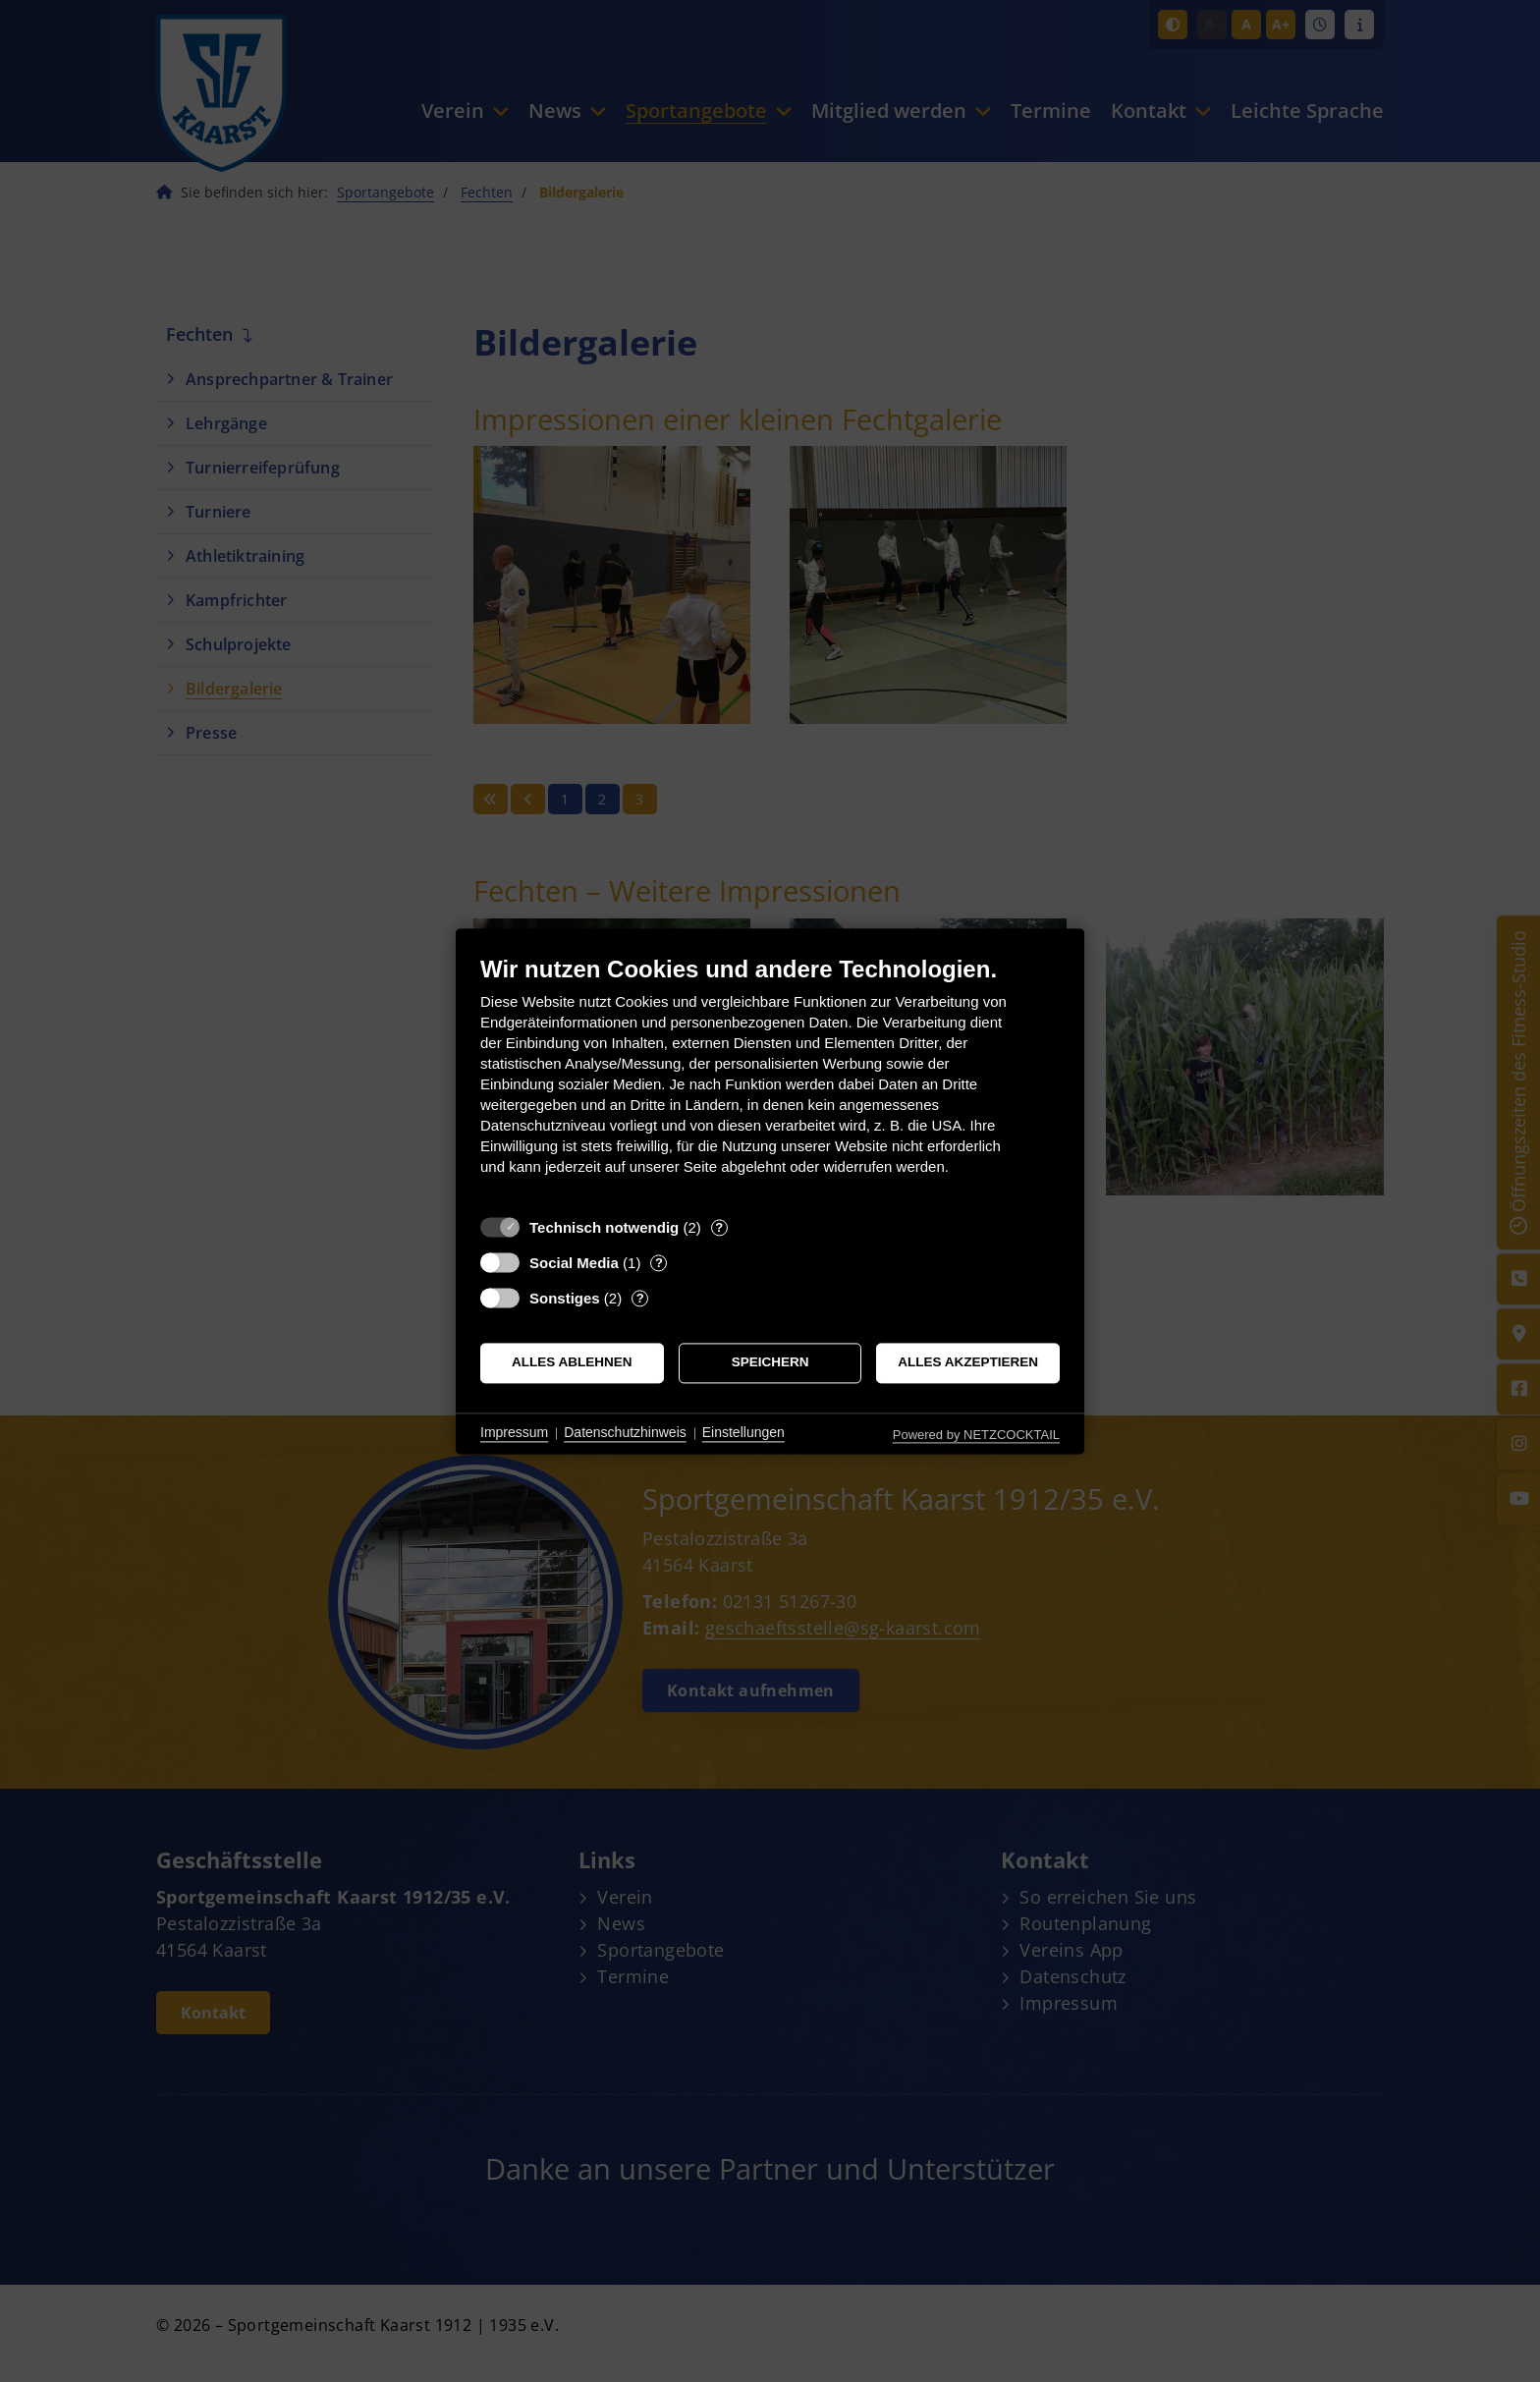  What do you see at coordinates (968, 1363) in the screenshot?
I see `Alles akzeptieren` at bounding box center [968, 1363].